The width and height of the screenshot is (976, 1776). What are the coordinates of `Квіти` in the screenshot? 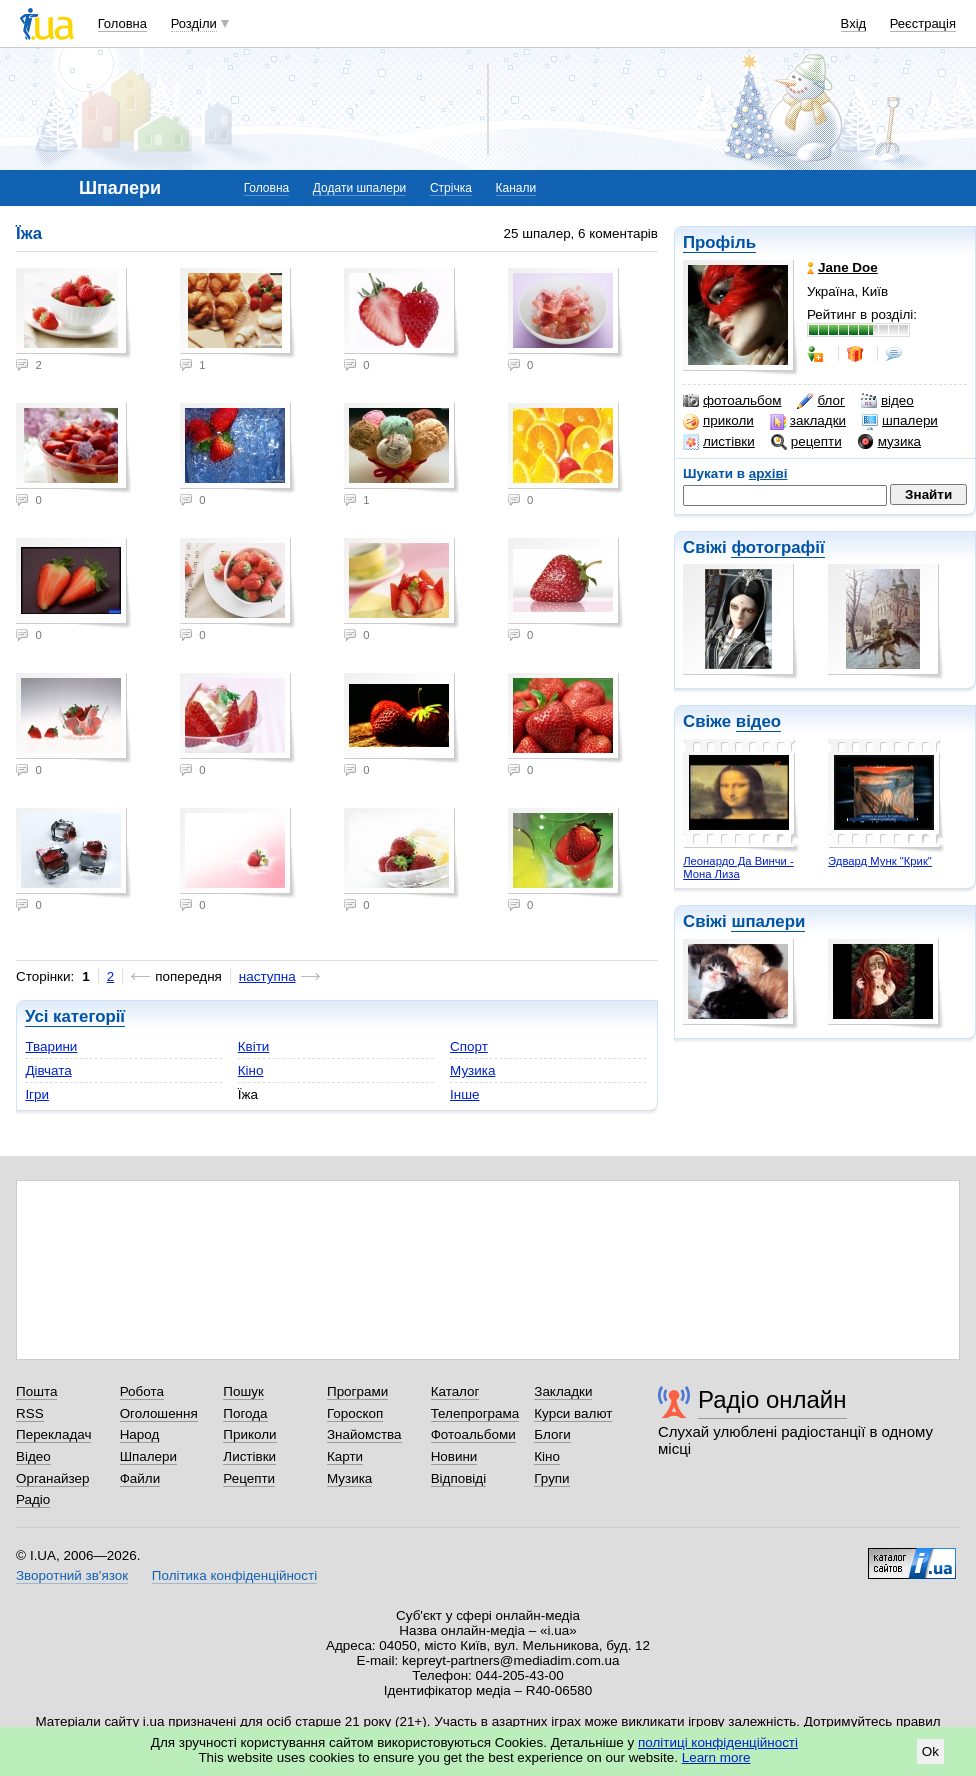 It's located at (254, 1046).